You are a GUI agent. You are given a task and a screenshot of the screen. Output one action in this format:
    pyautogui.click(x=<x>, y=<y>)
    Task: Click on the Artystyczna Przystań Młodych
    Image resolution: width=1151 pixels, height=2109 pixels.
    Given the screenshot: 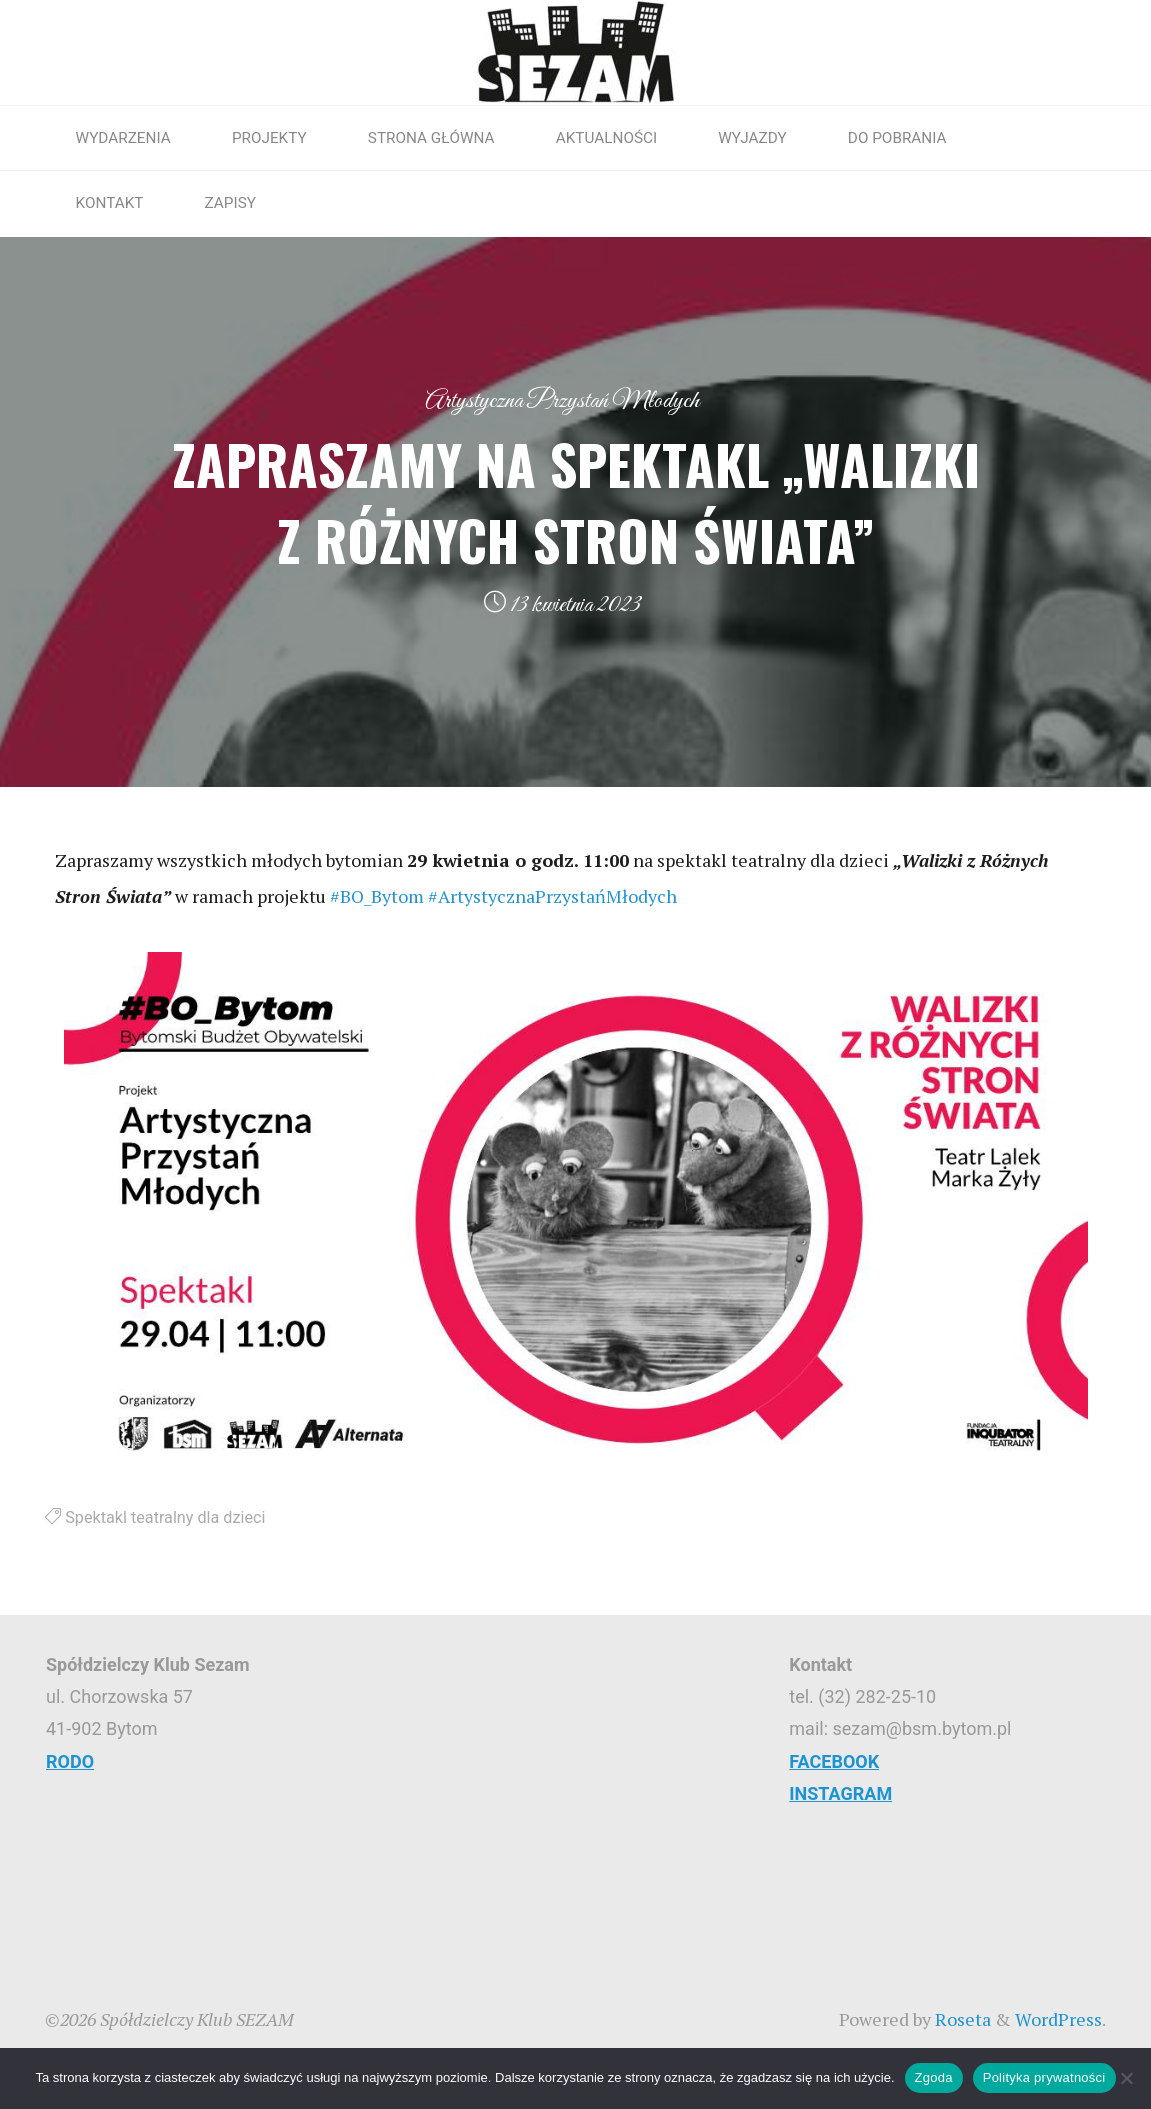 What is the action you would take?
    pyautogui.click(x=562, y=401)
    